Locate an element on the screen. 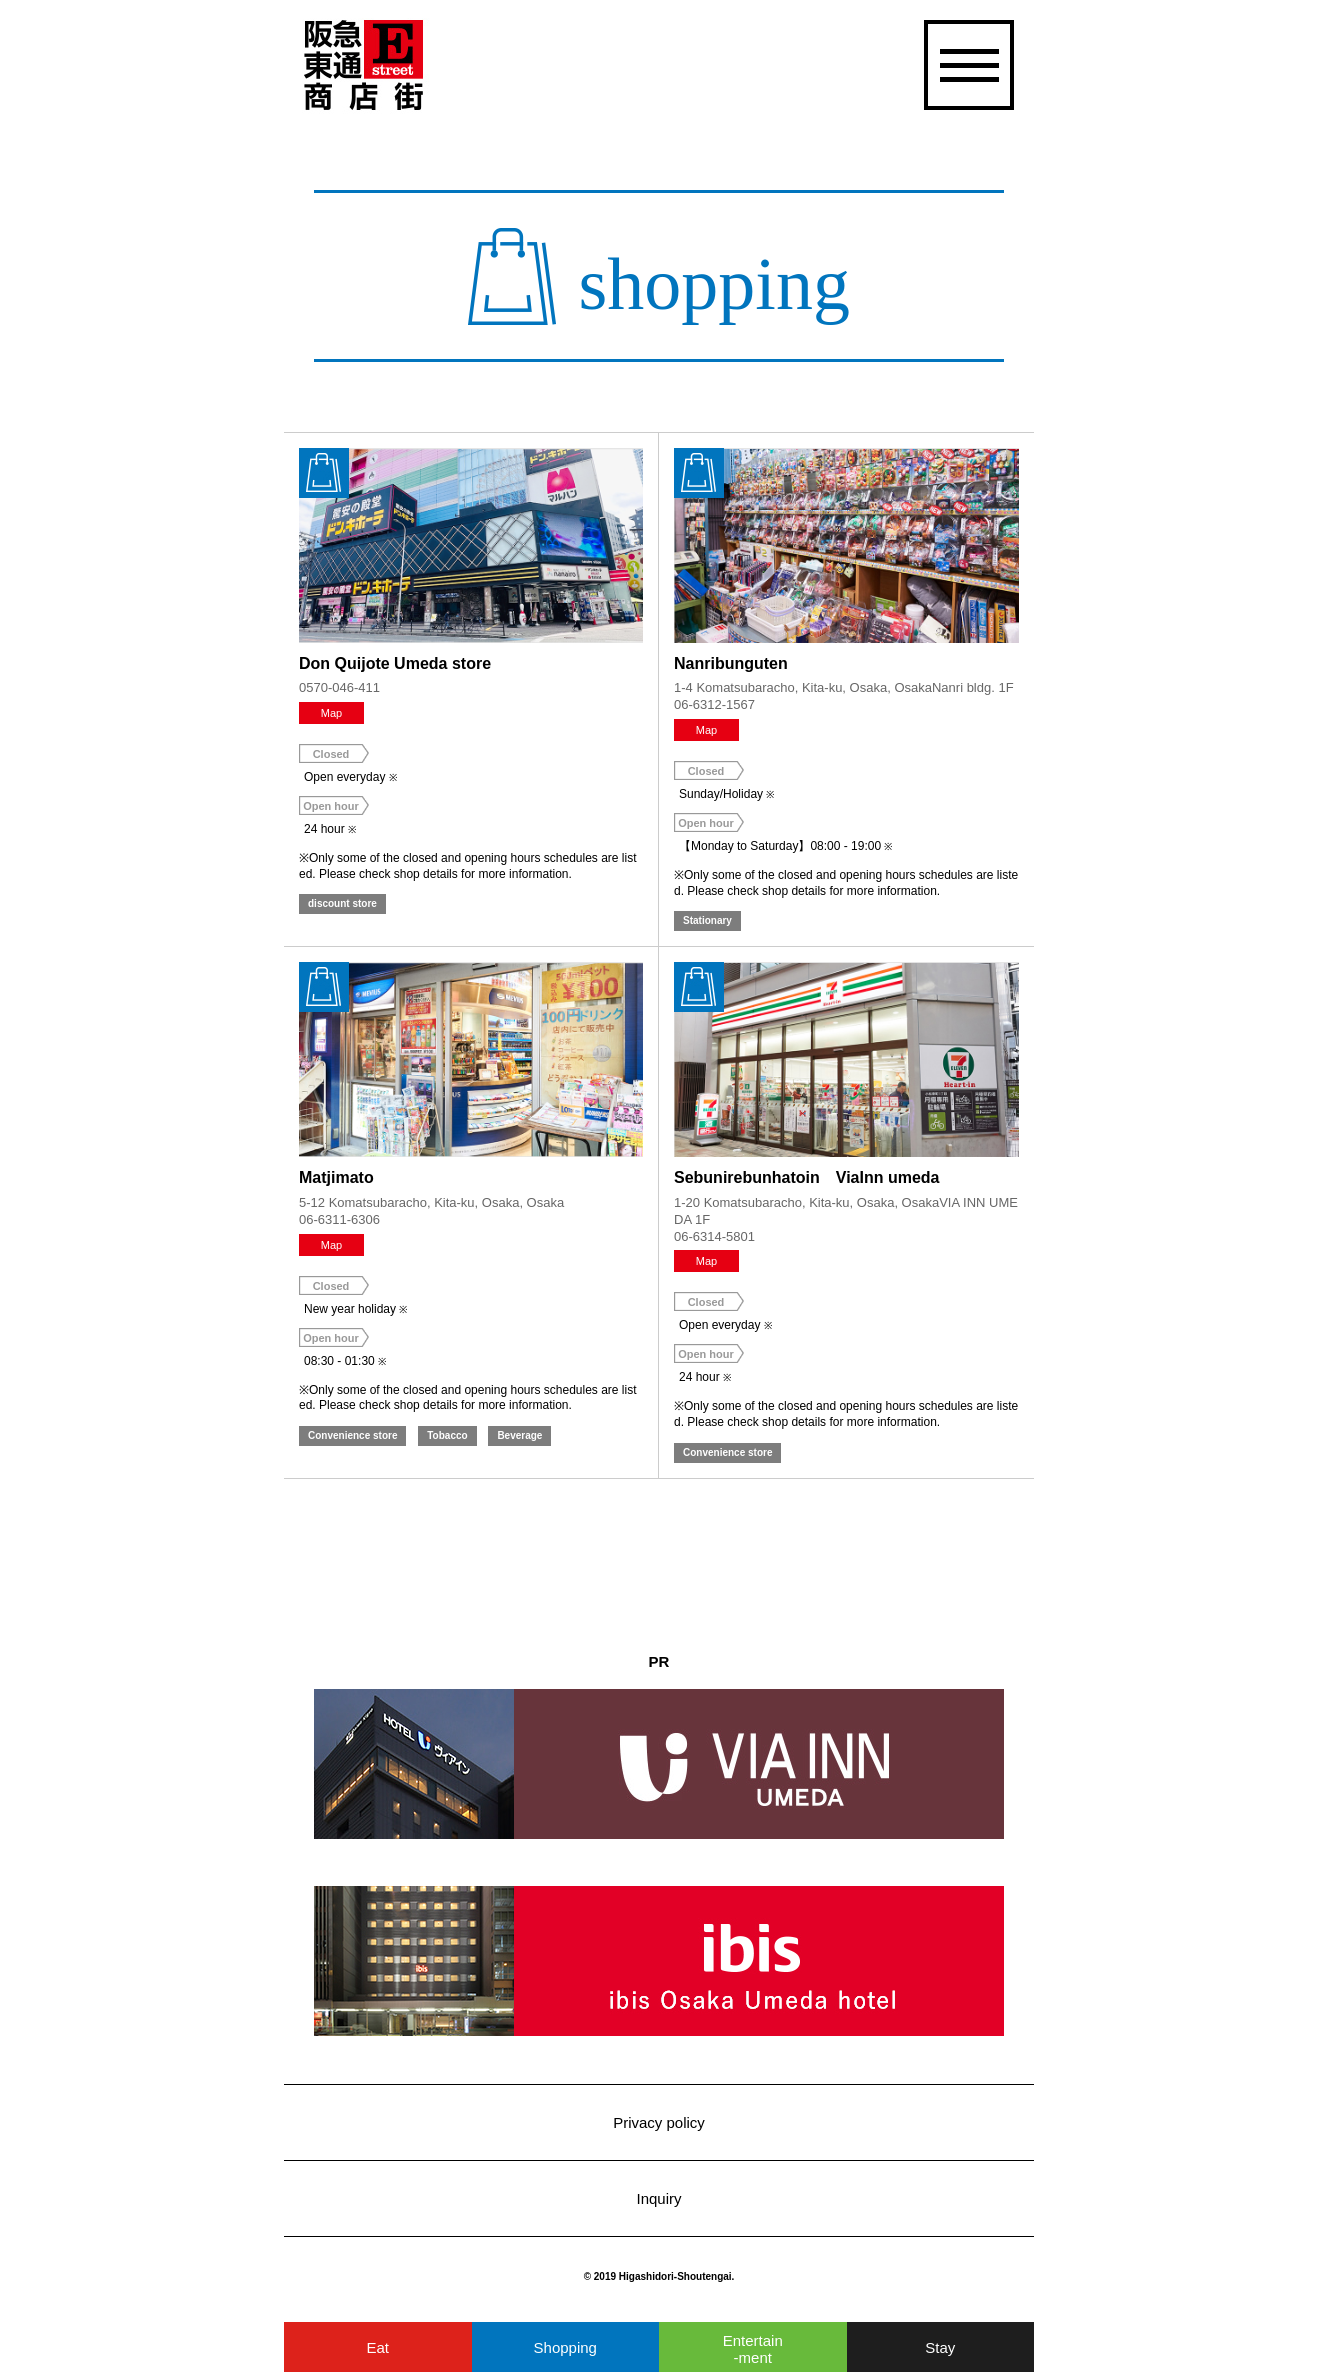 This screenshot has width=1318, height=2372. discount store is located at coordinates (342, 903).